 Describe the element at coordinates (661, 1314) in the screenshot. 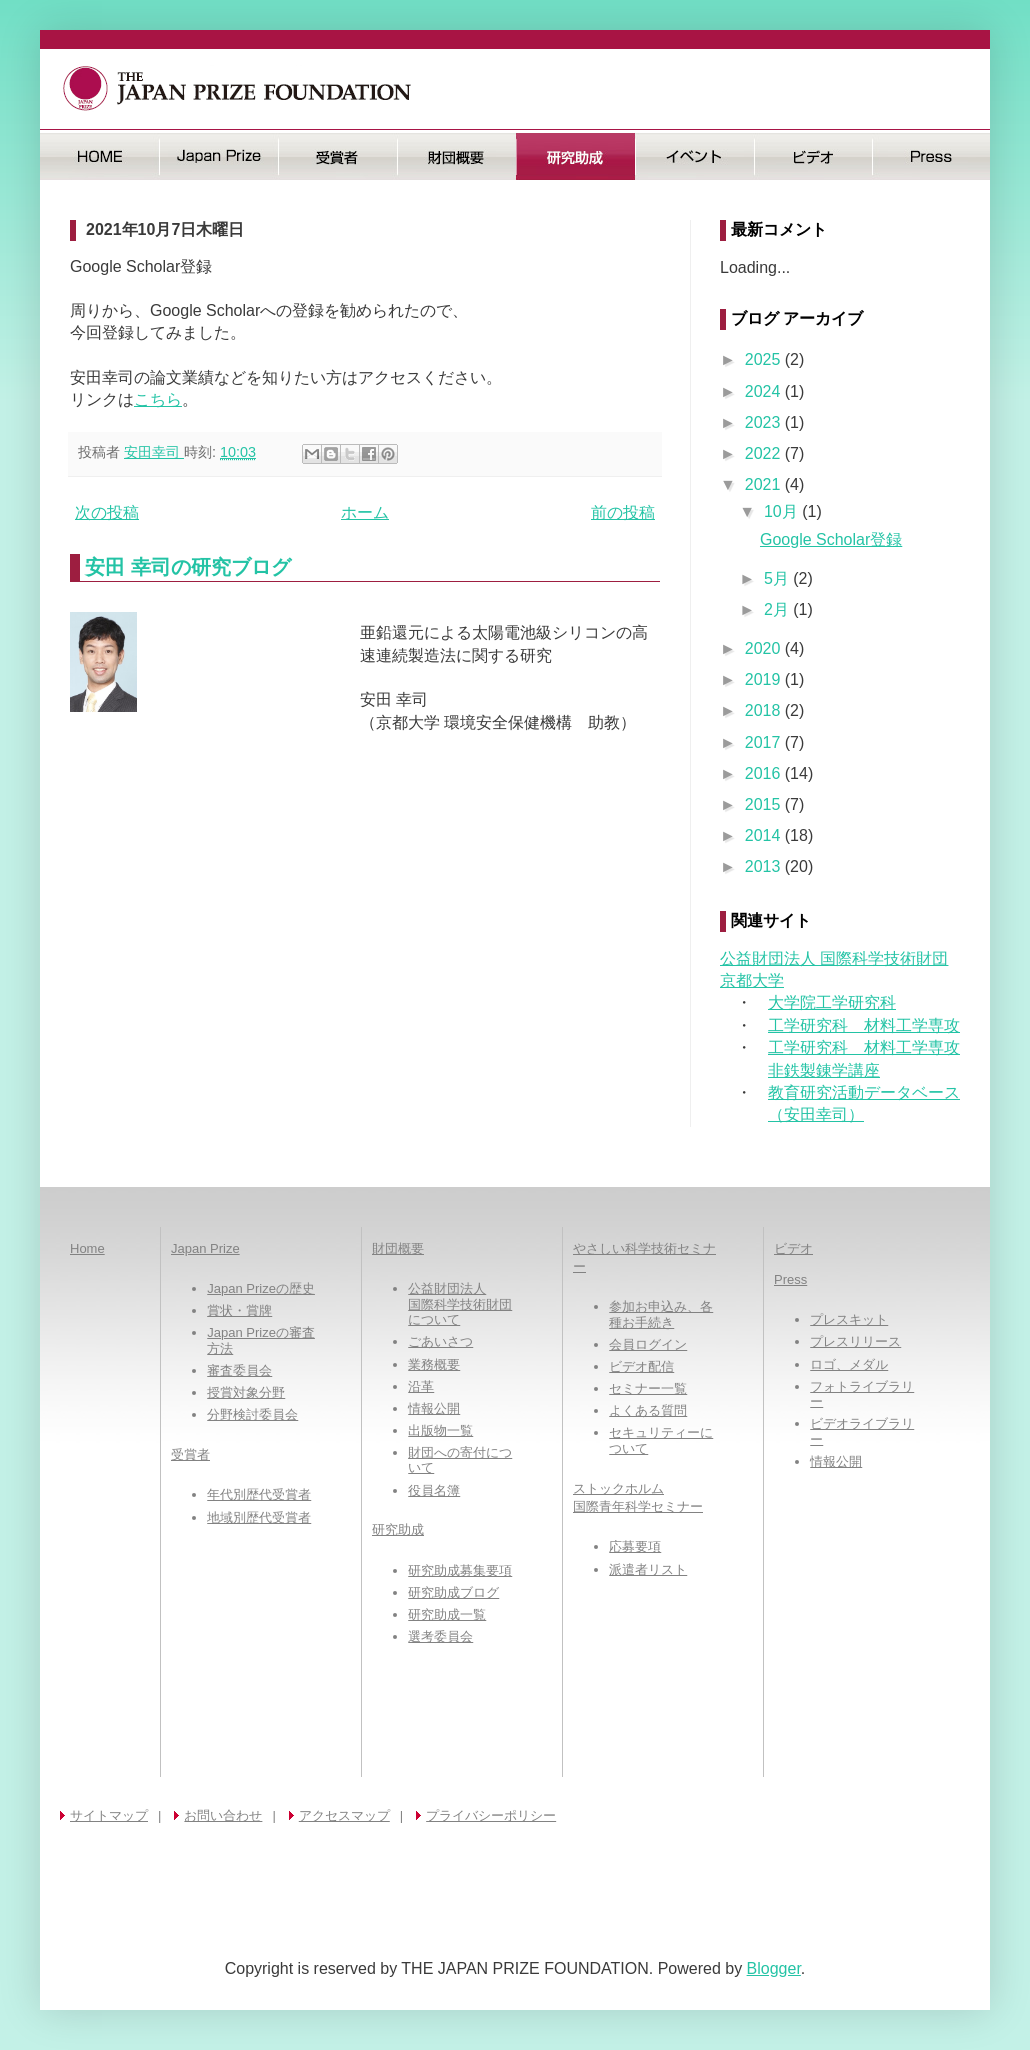

I see `参加お申込み、各種お手続き` at that location.